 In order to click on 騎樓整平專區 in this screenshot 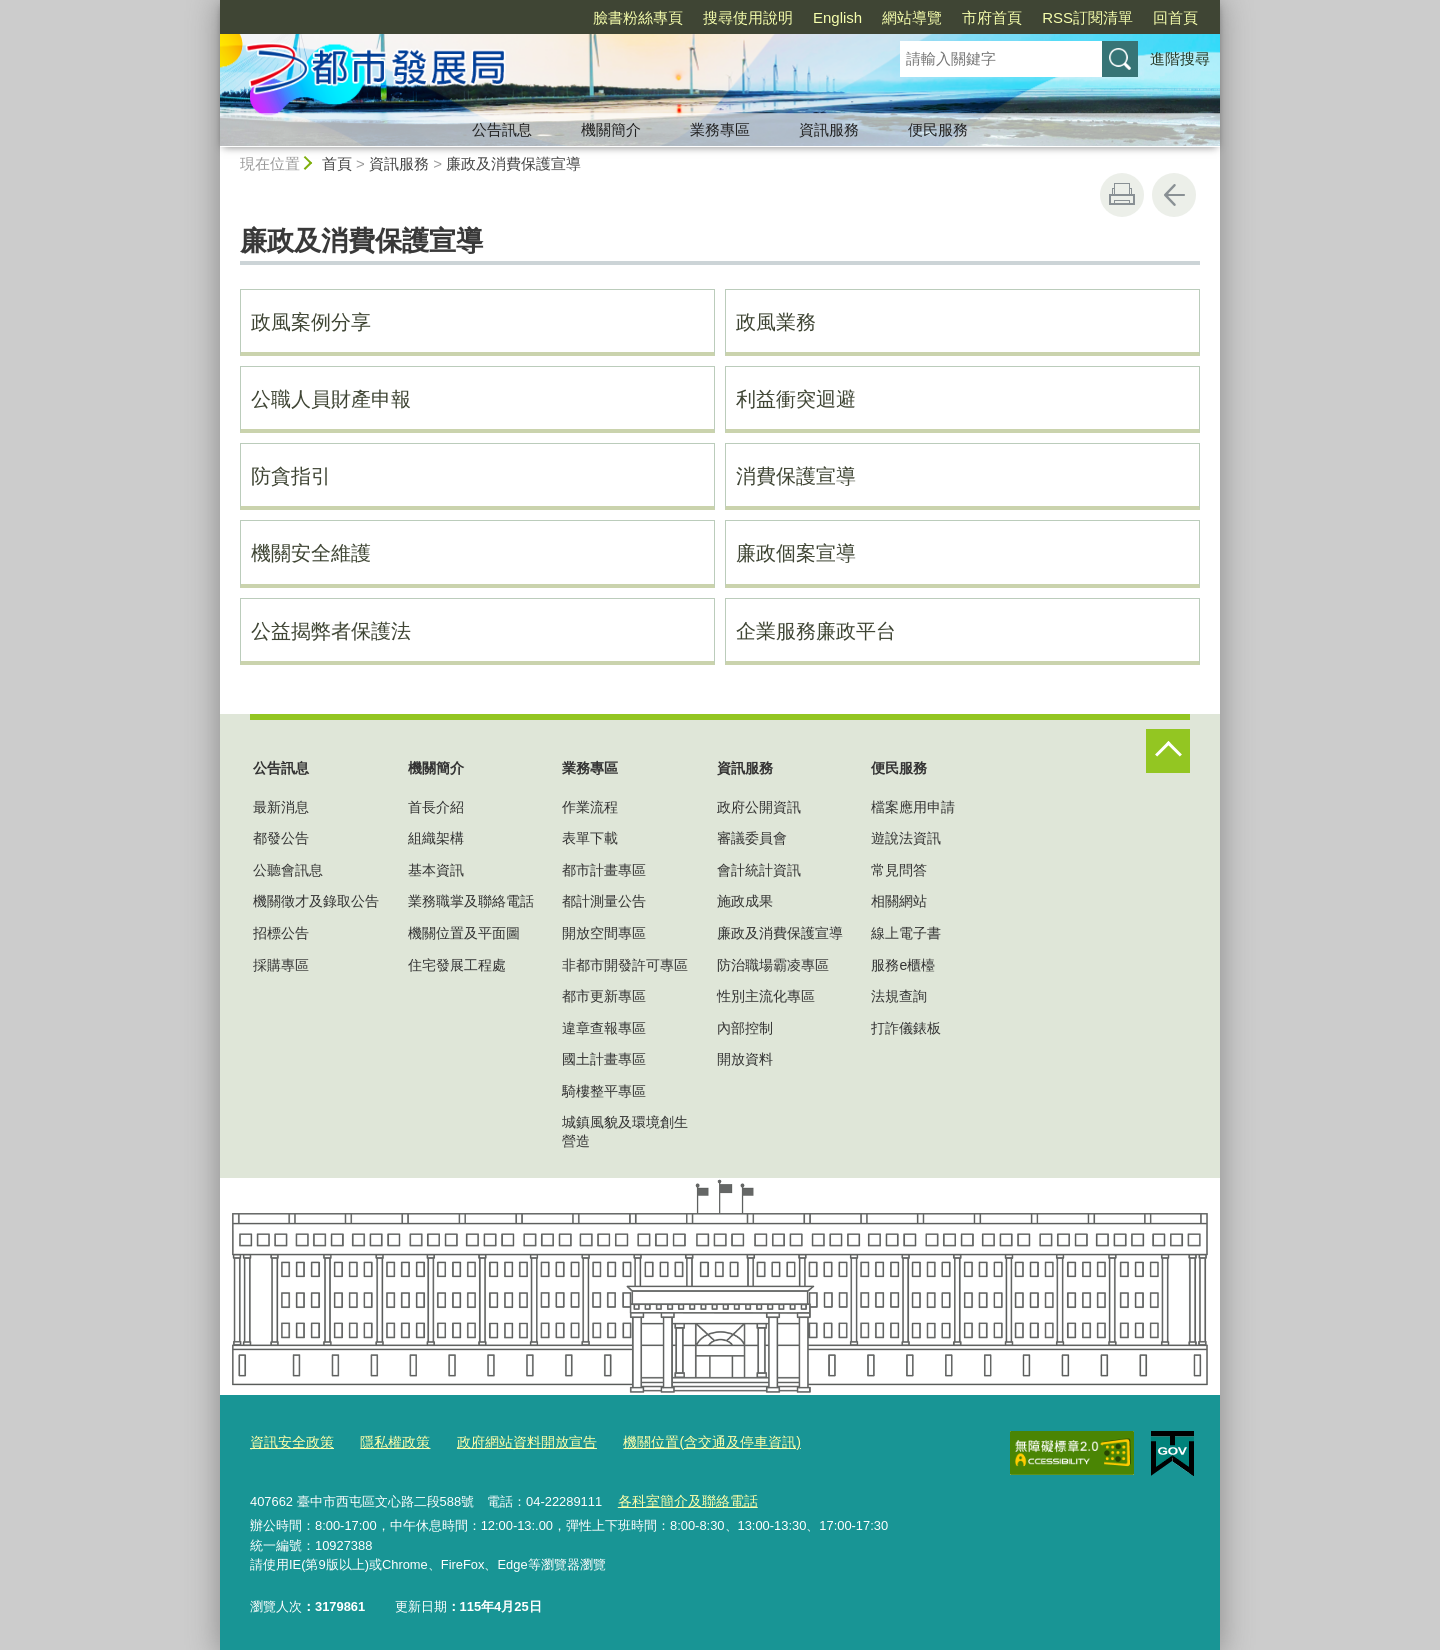, I will do `click(604, 1091)`.